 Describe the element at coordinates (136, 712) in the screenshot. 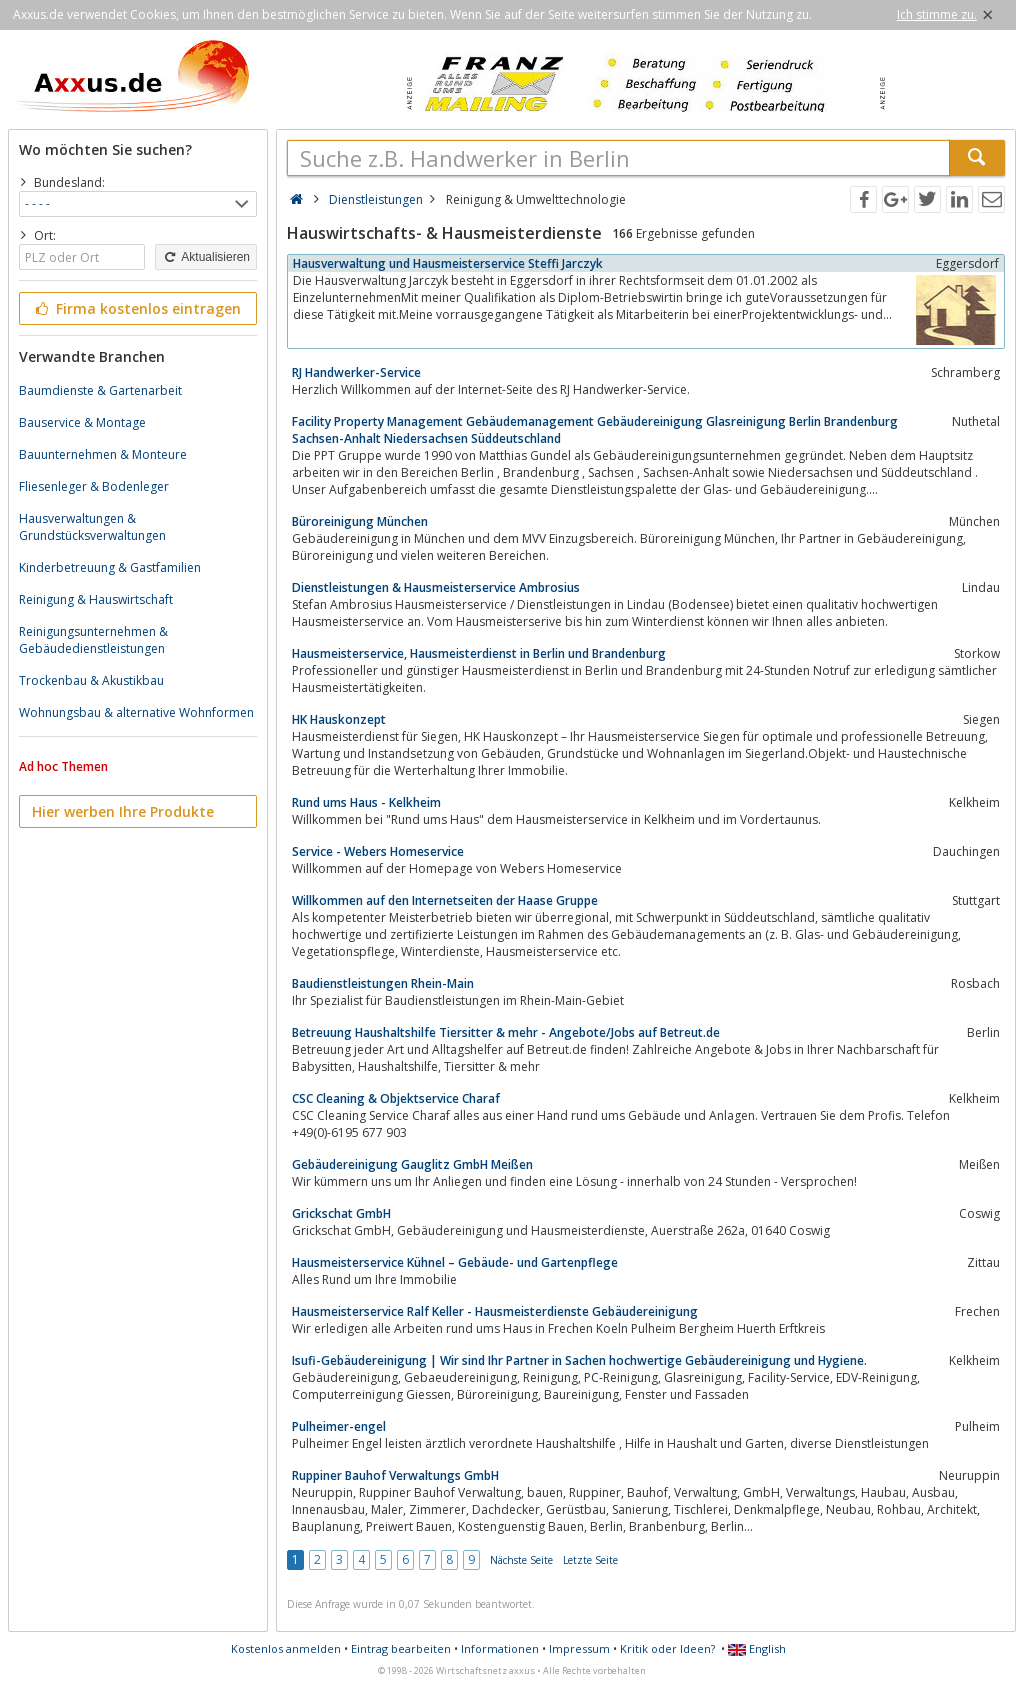

I see `Wohnungsbau & alternative Wohnformen` at that location.